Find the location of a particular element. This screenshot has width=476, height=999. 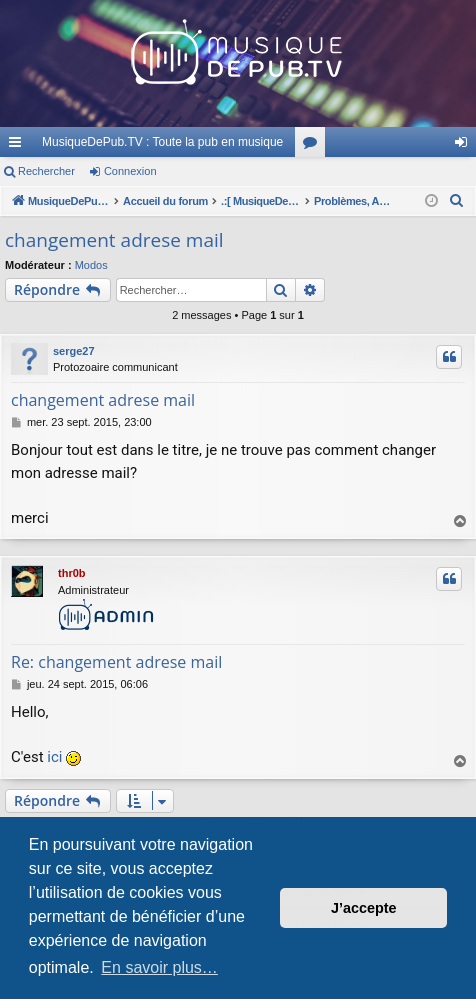

Re: changement adrese mail is located at coordinates (116, 662).